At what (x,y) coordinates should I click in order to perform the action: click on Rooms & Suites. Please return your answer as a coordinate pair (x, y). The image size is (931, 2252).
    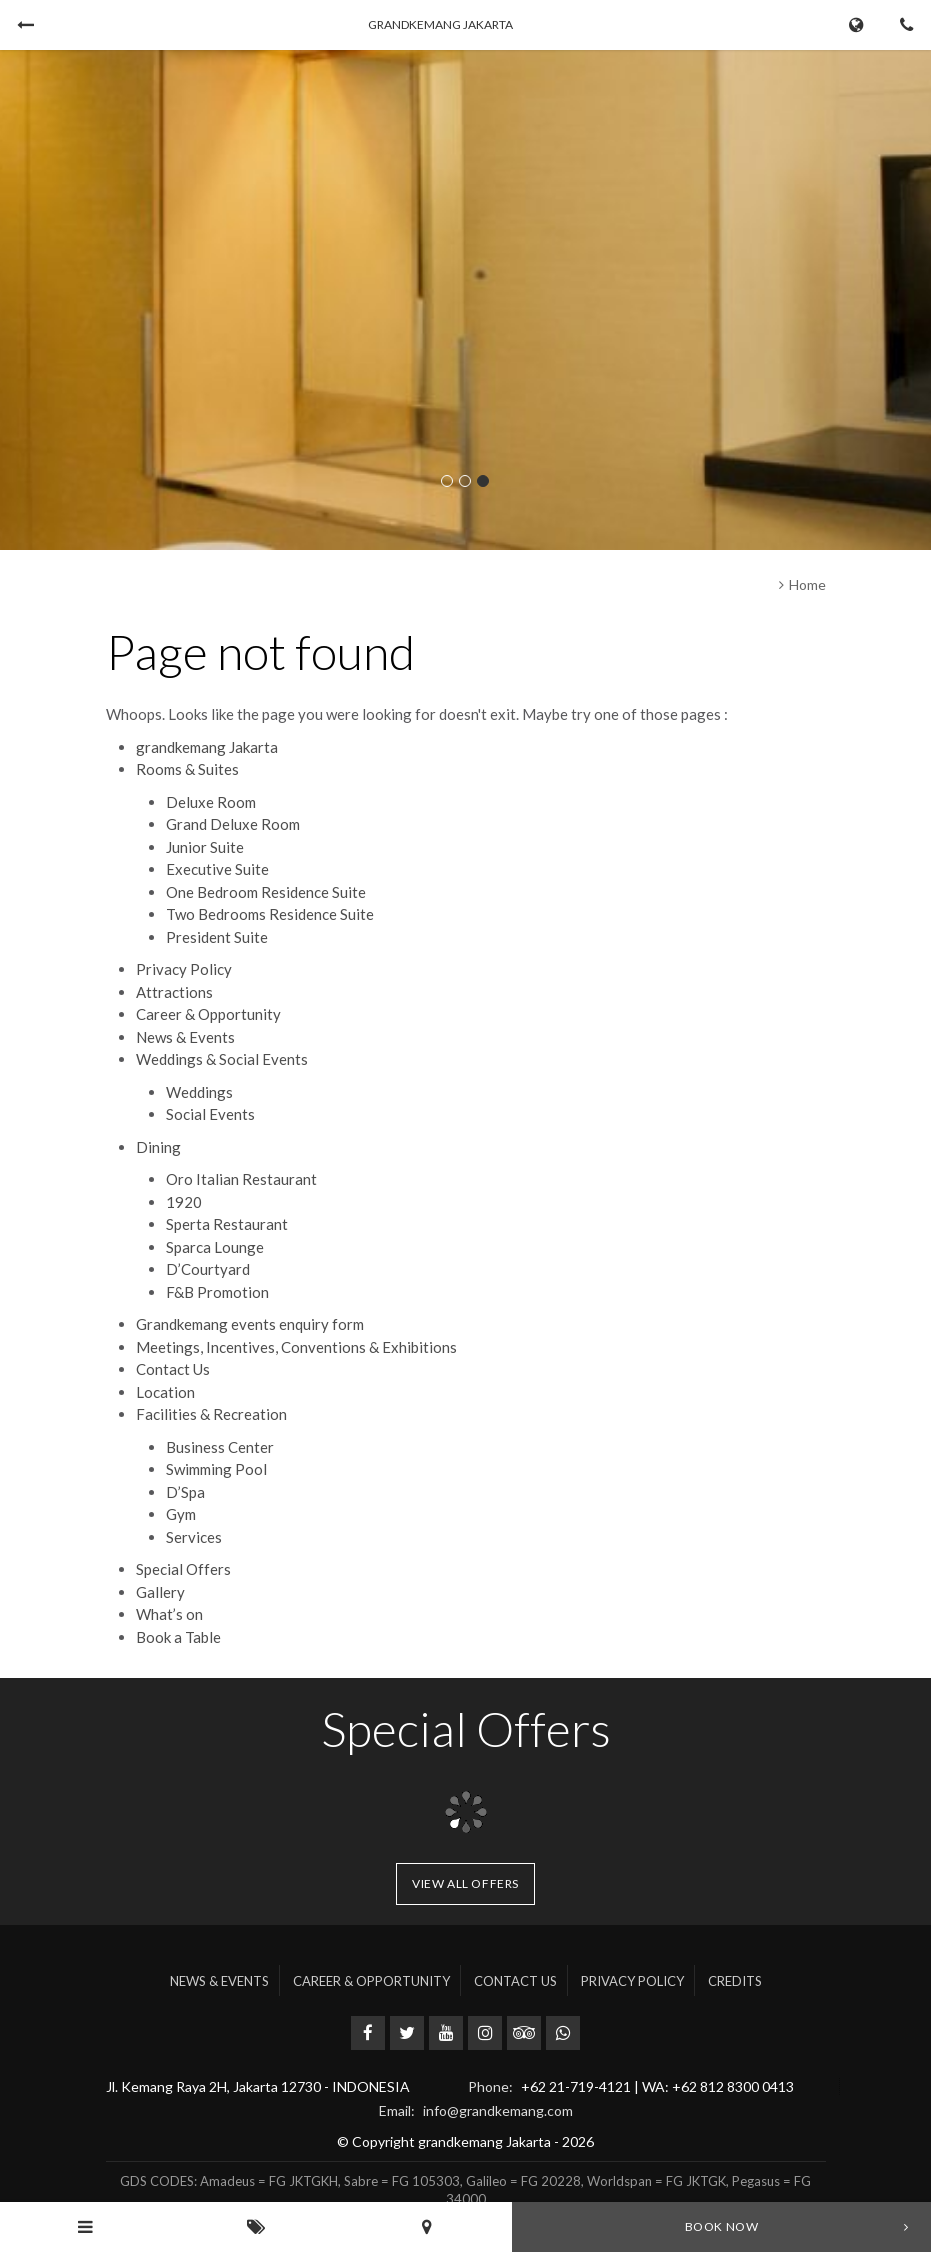
    Looking at the image, I should click on (187, 769).